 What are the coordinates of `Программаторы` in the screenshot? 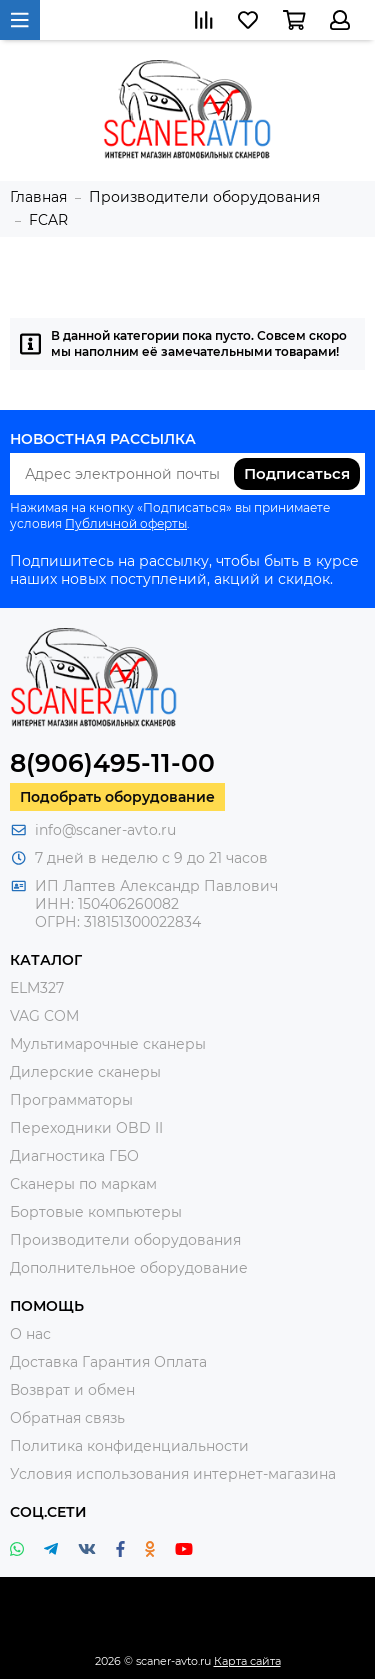 It's located at (71, 1100).